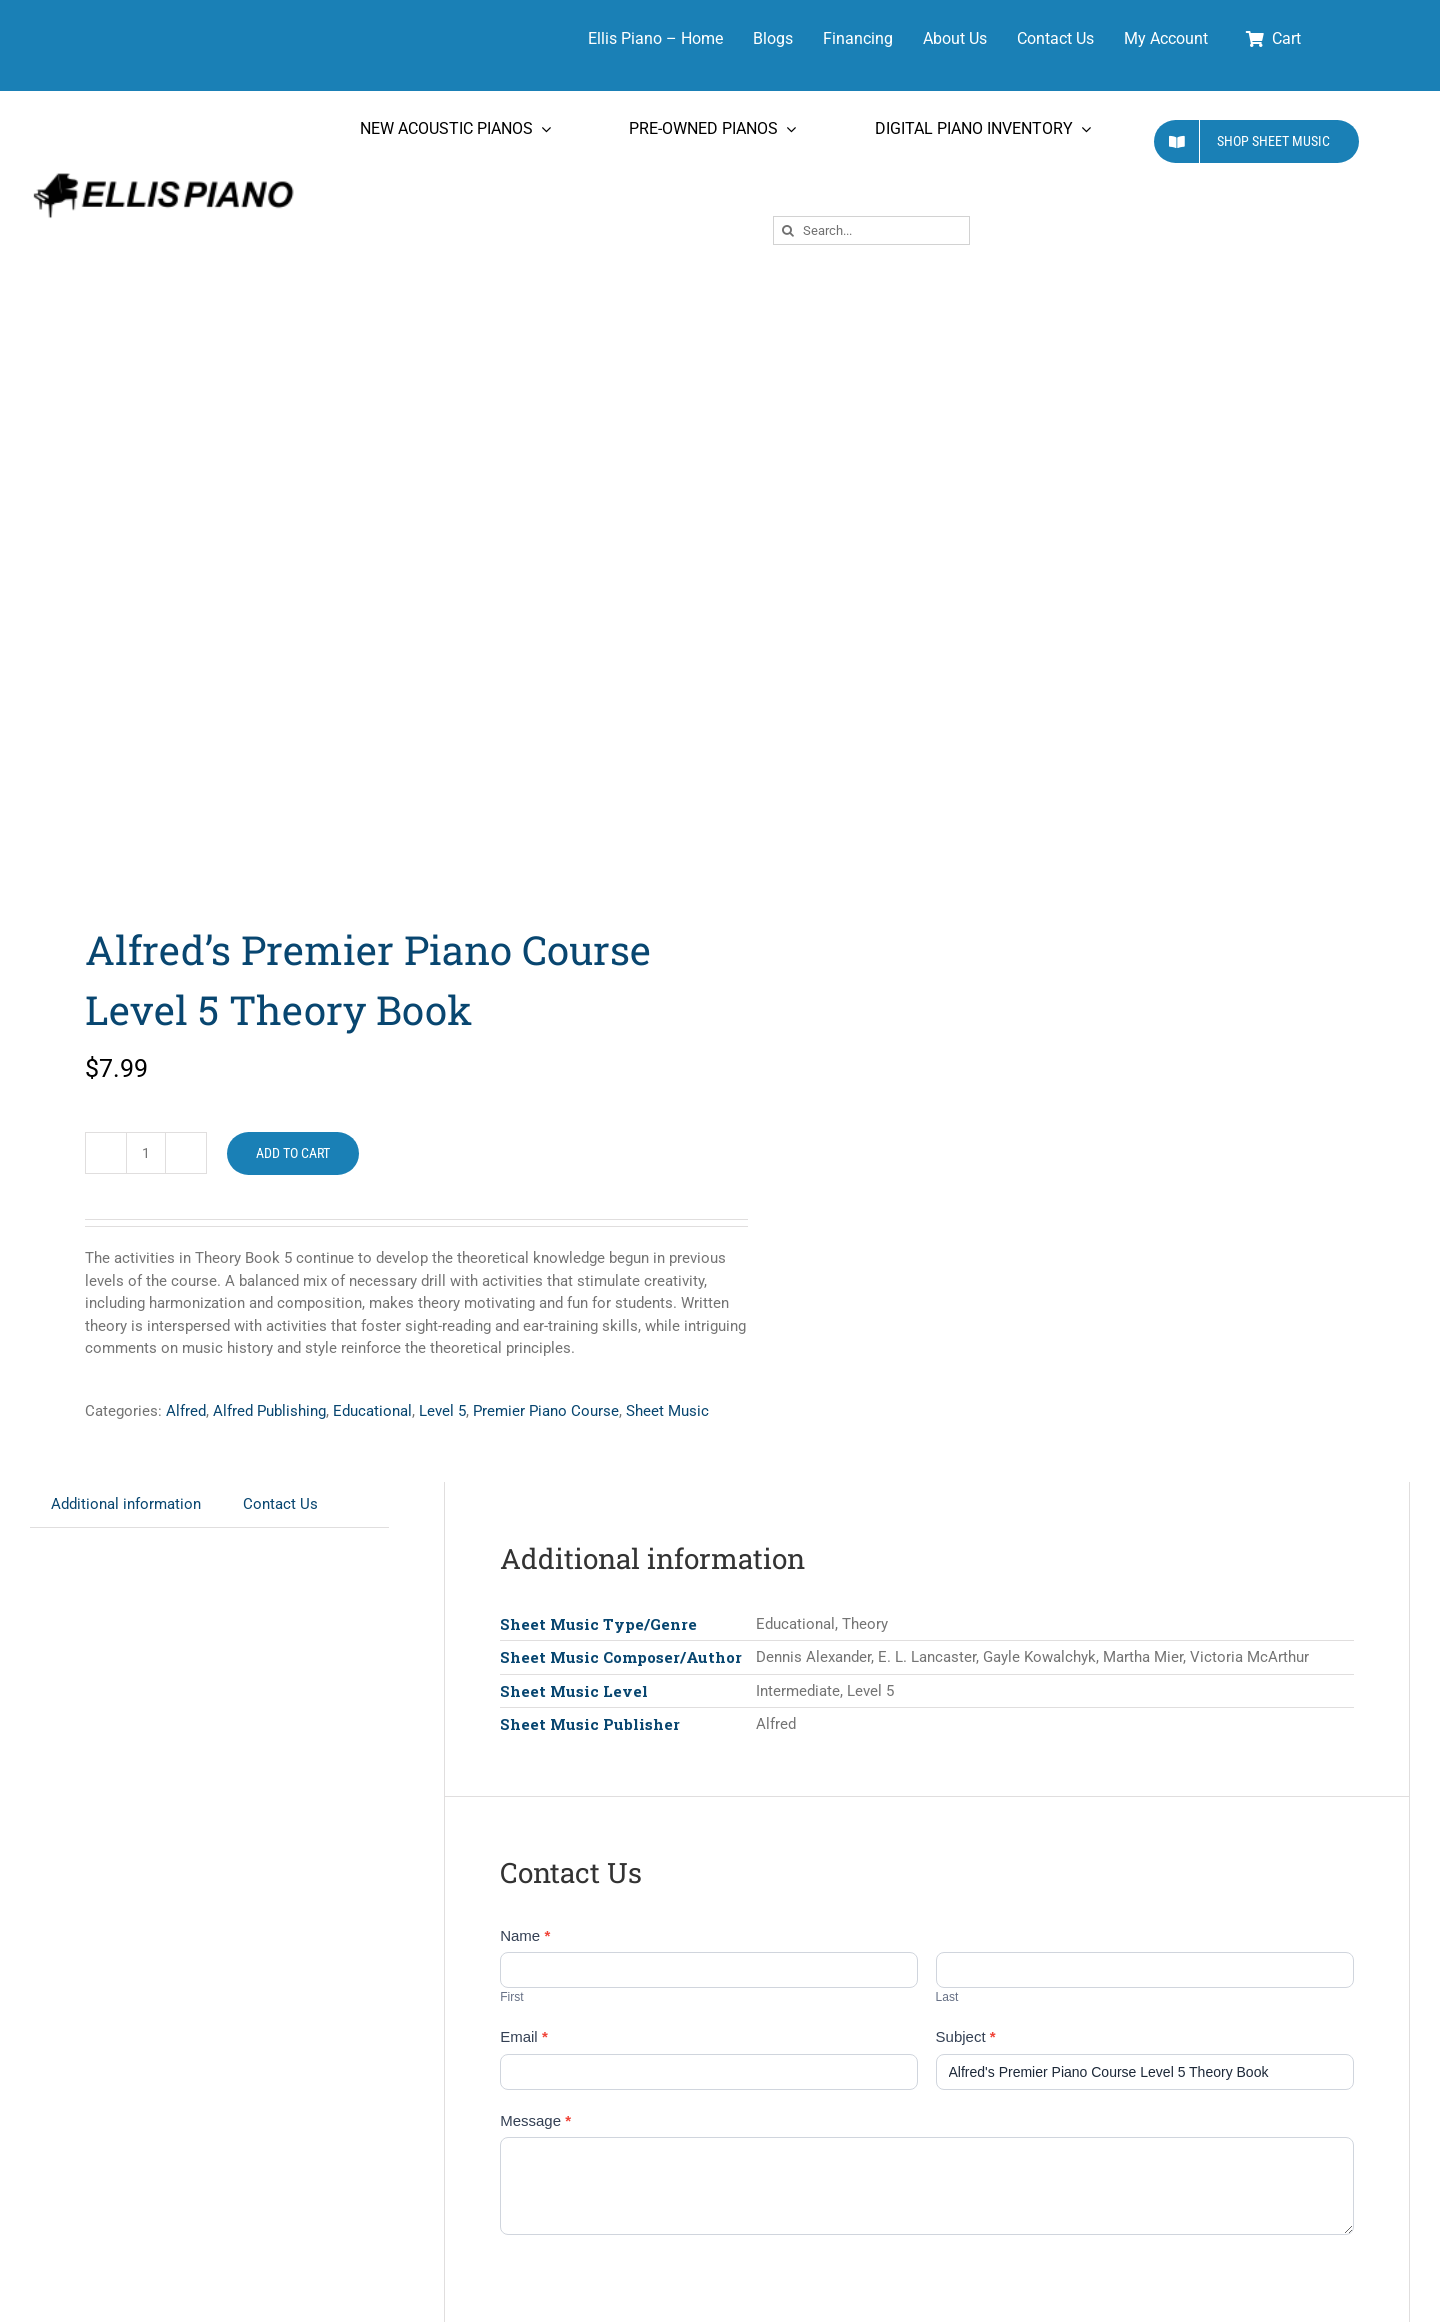 This screenshot has height=2322, width=1440. I want to click on Level 5, so click(442, 1411).